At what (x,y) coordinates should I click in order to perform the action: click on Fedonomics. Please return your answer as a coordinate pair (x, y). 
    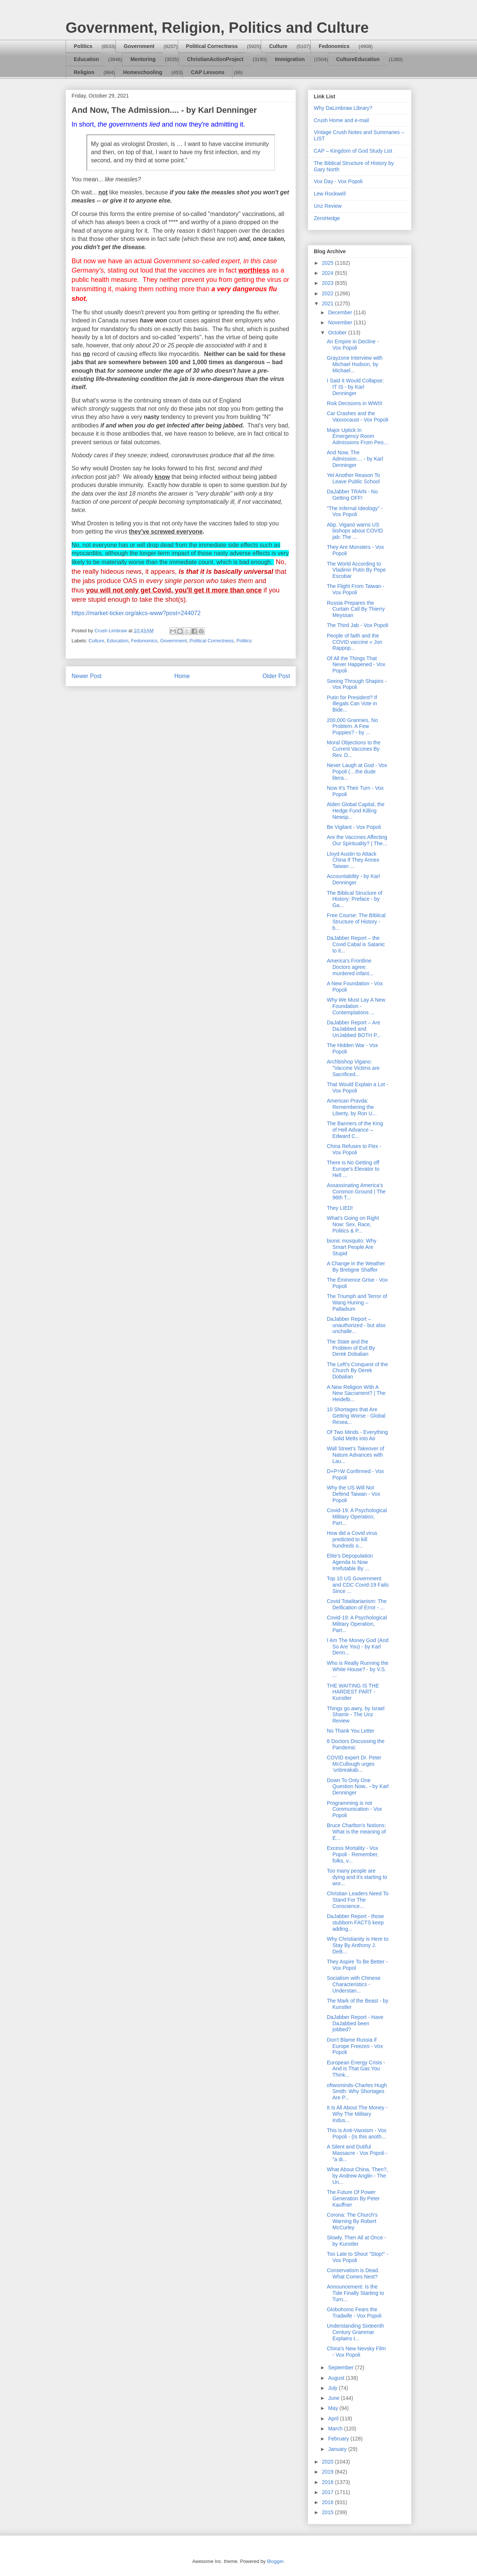
    Looking at the image, I should click on (334, 46).